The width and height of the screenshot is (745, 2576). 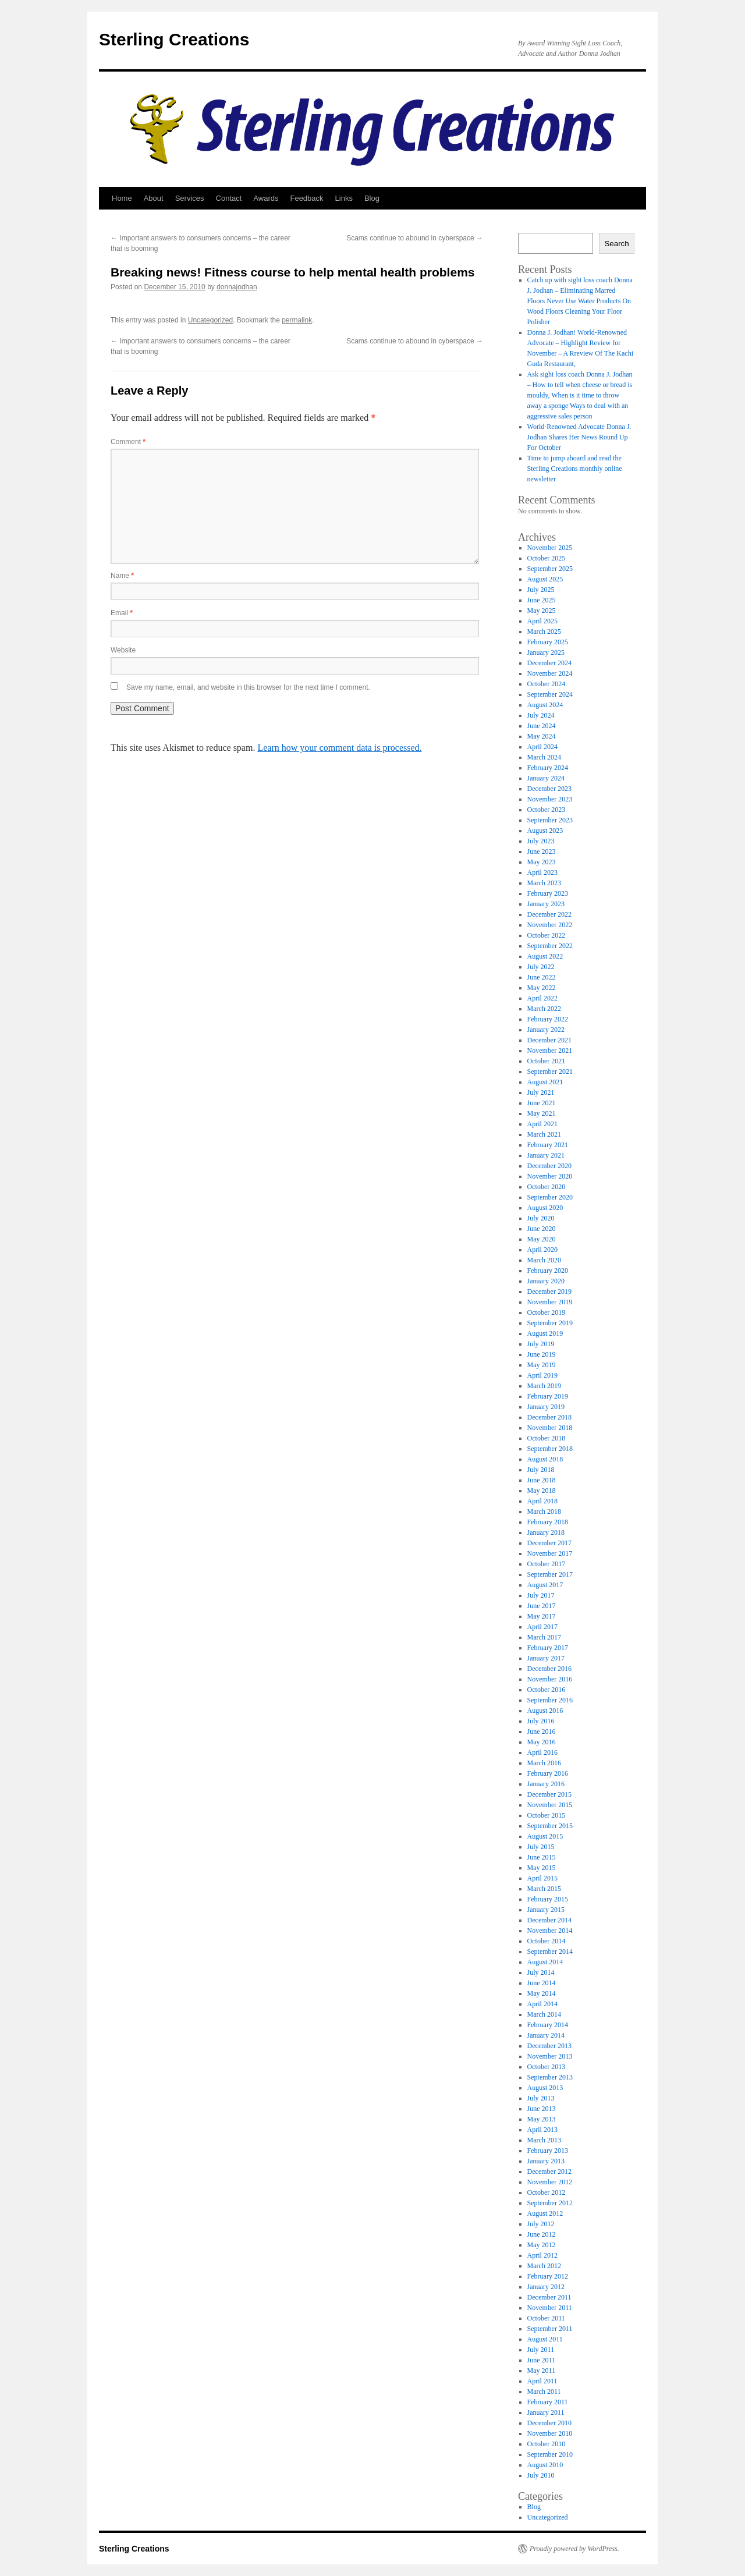 What do you see at coordinates (550, 2454) in the screenshot?
I see `September 2010` at bounding box center [550, 2454].